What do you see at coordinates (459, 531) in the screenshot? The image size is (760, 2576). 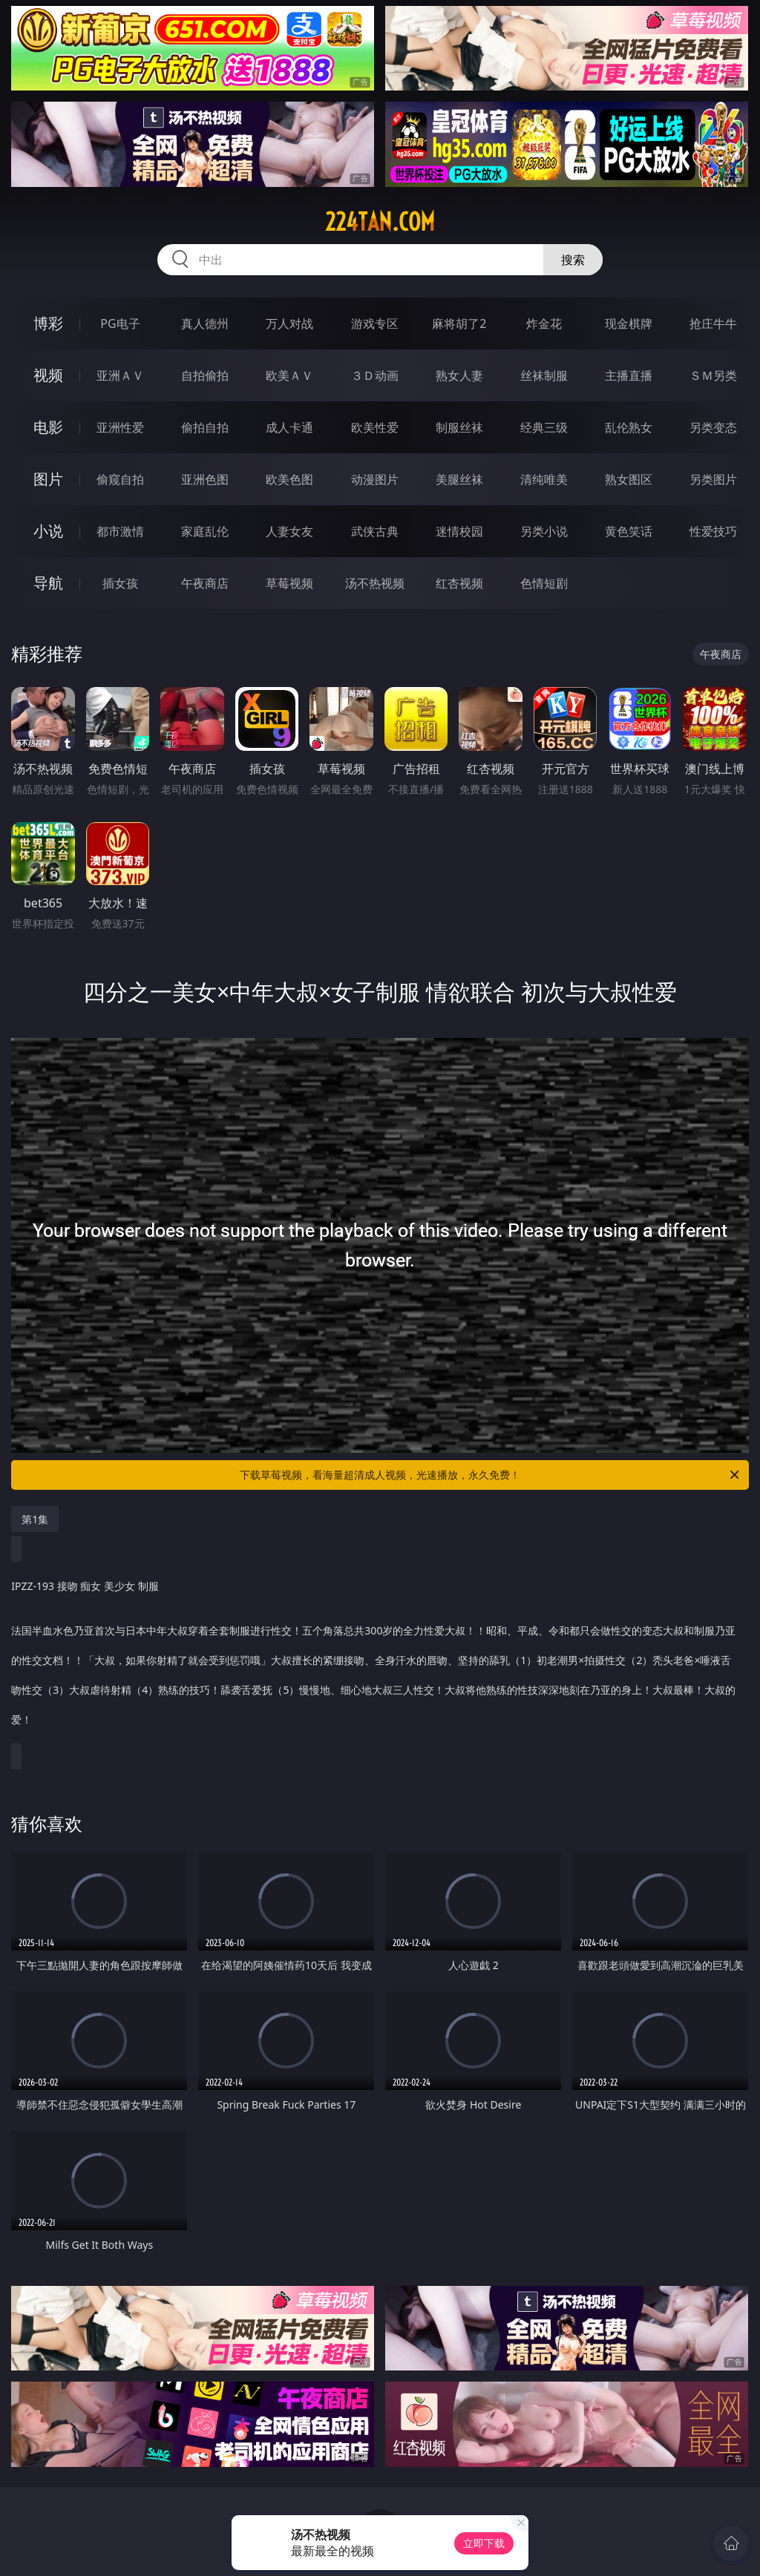 I see `迷情校园` at bounding box center [459, 531].